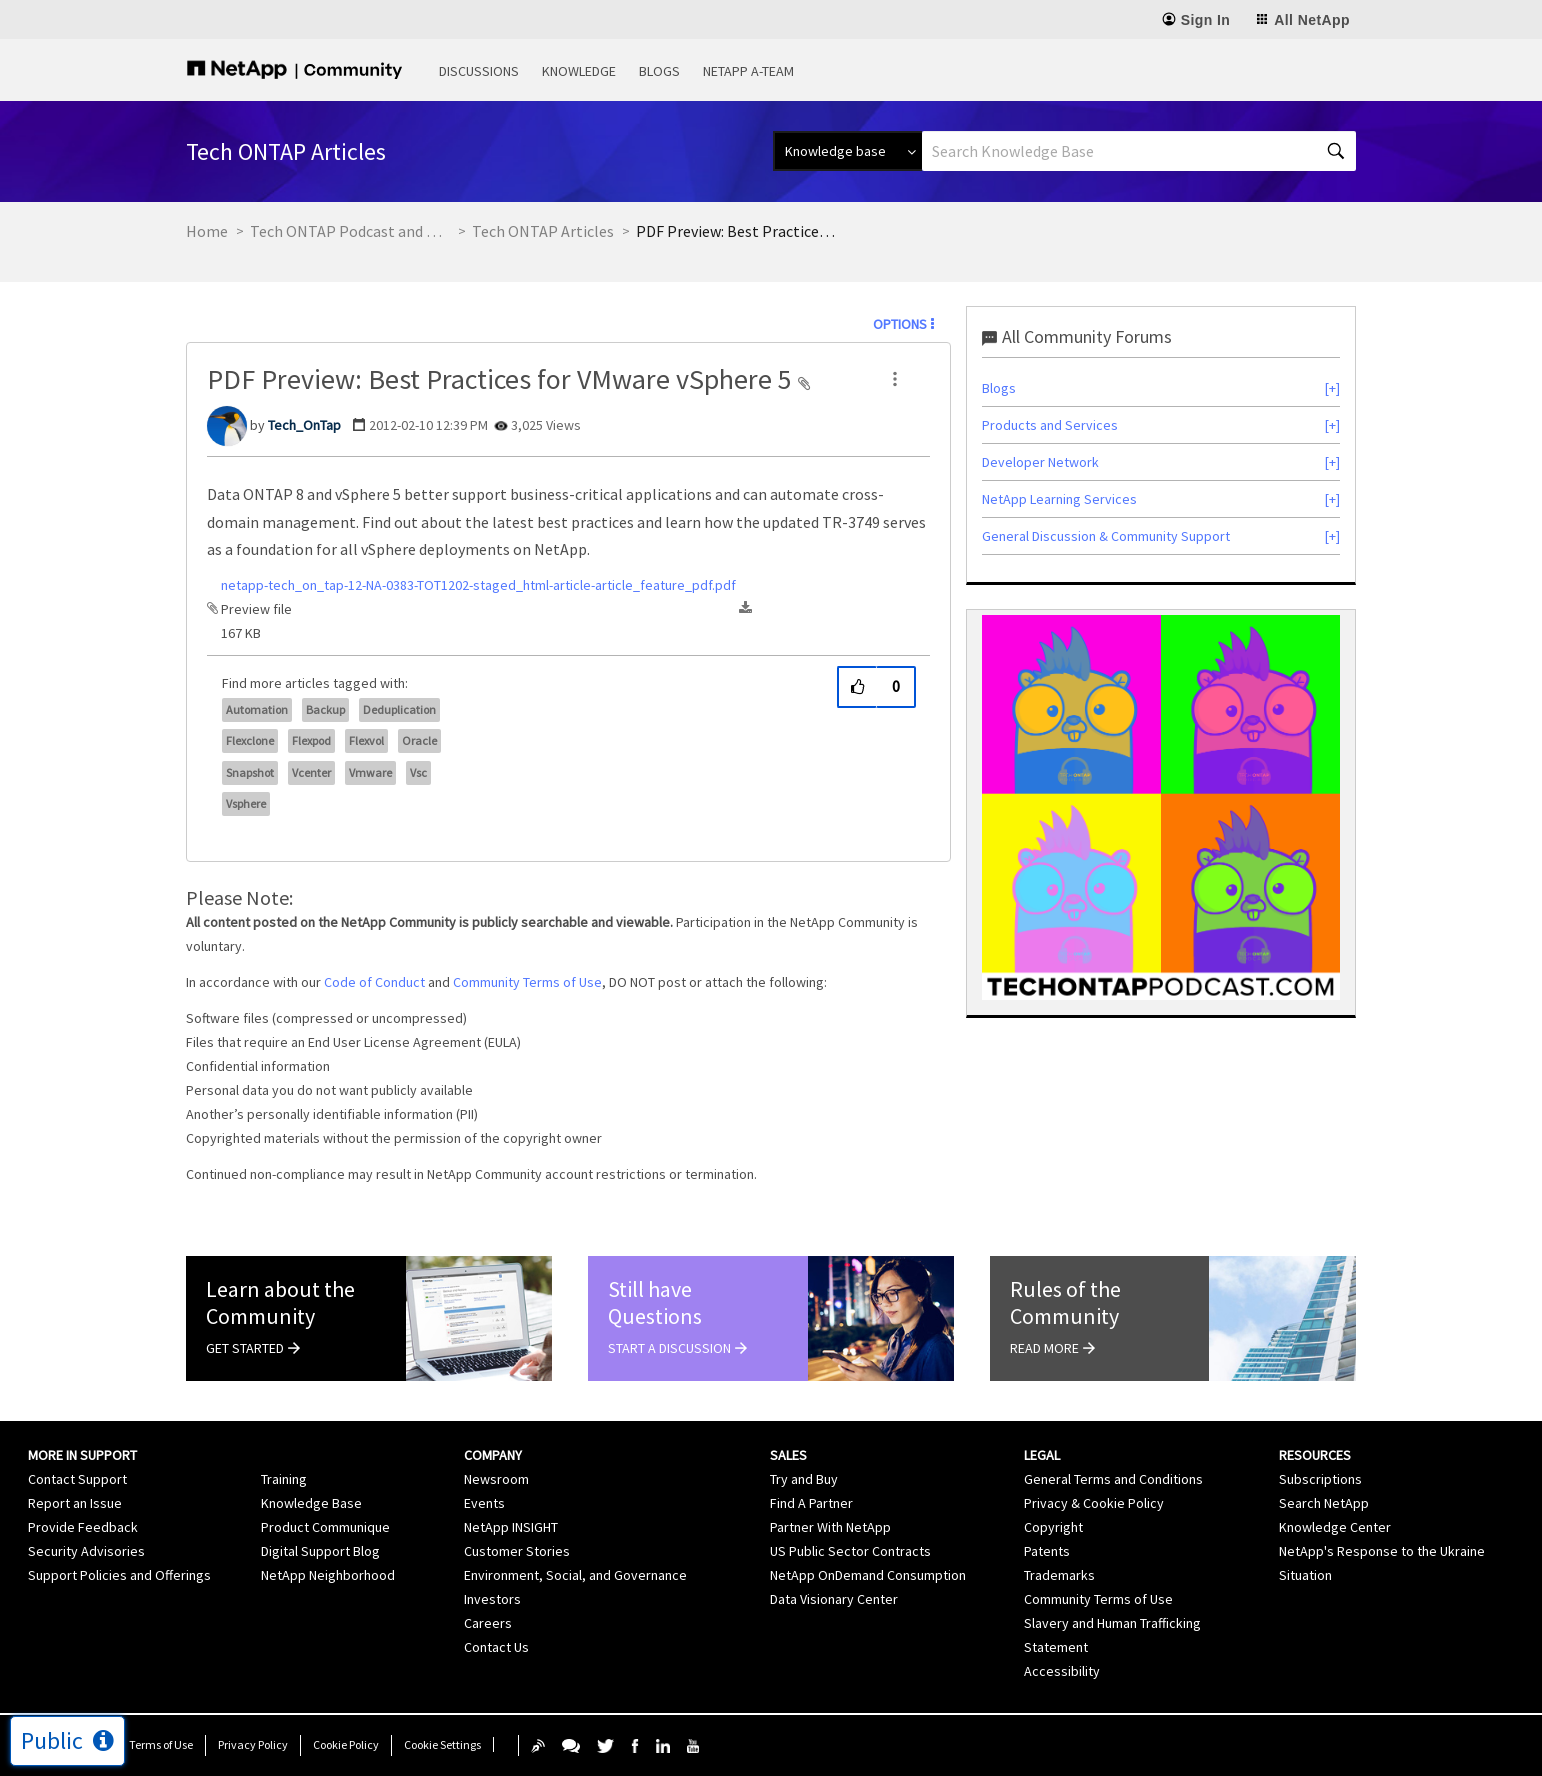 The height and width of the screenshot is (1776, 1542). What do you see at coordinates (250, 772) in the screenshot?
I see `snapshot` at bounding box center [250, 772].